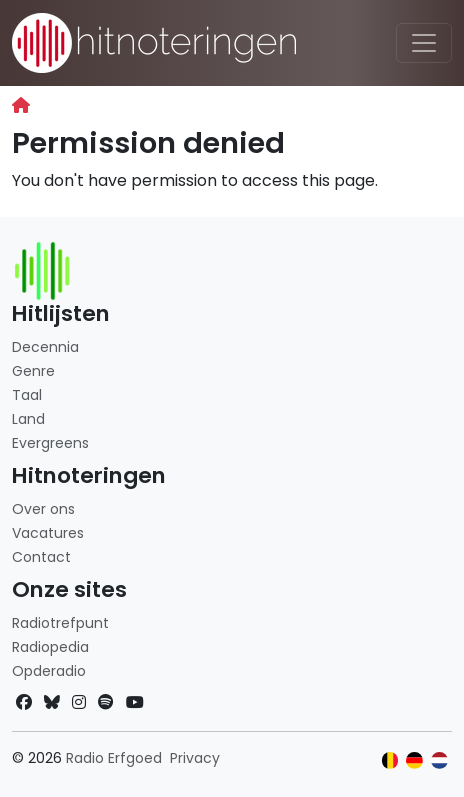 This screenshot has height=797, width=464. What do you see at coordinates (414, 760) in the screenshot?
I see `[Klik hier om naar de Duitse website te gaan]` at bounding box center [414, 760].